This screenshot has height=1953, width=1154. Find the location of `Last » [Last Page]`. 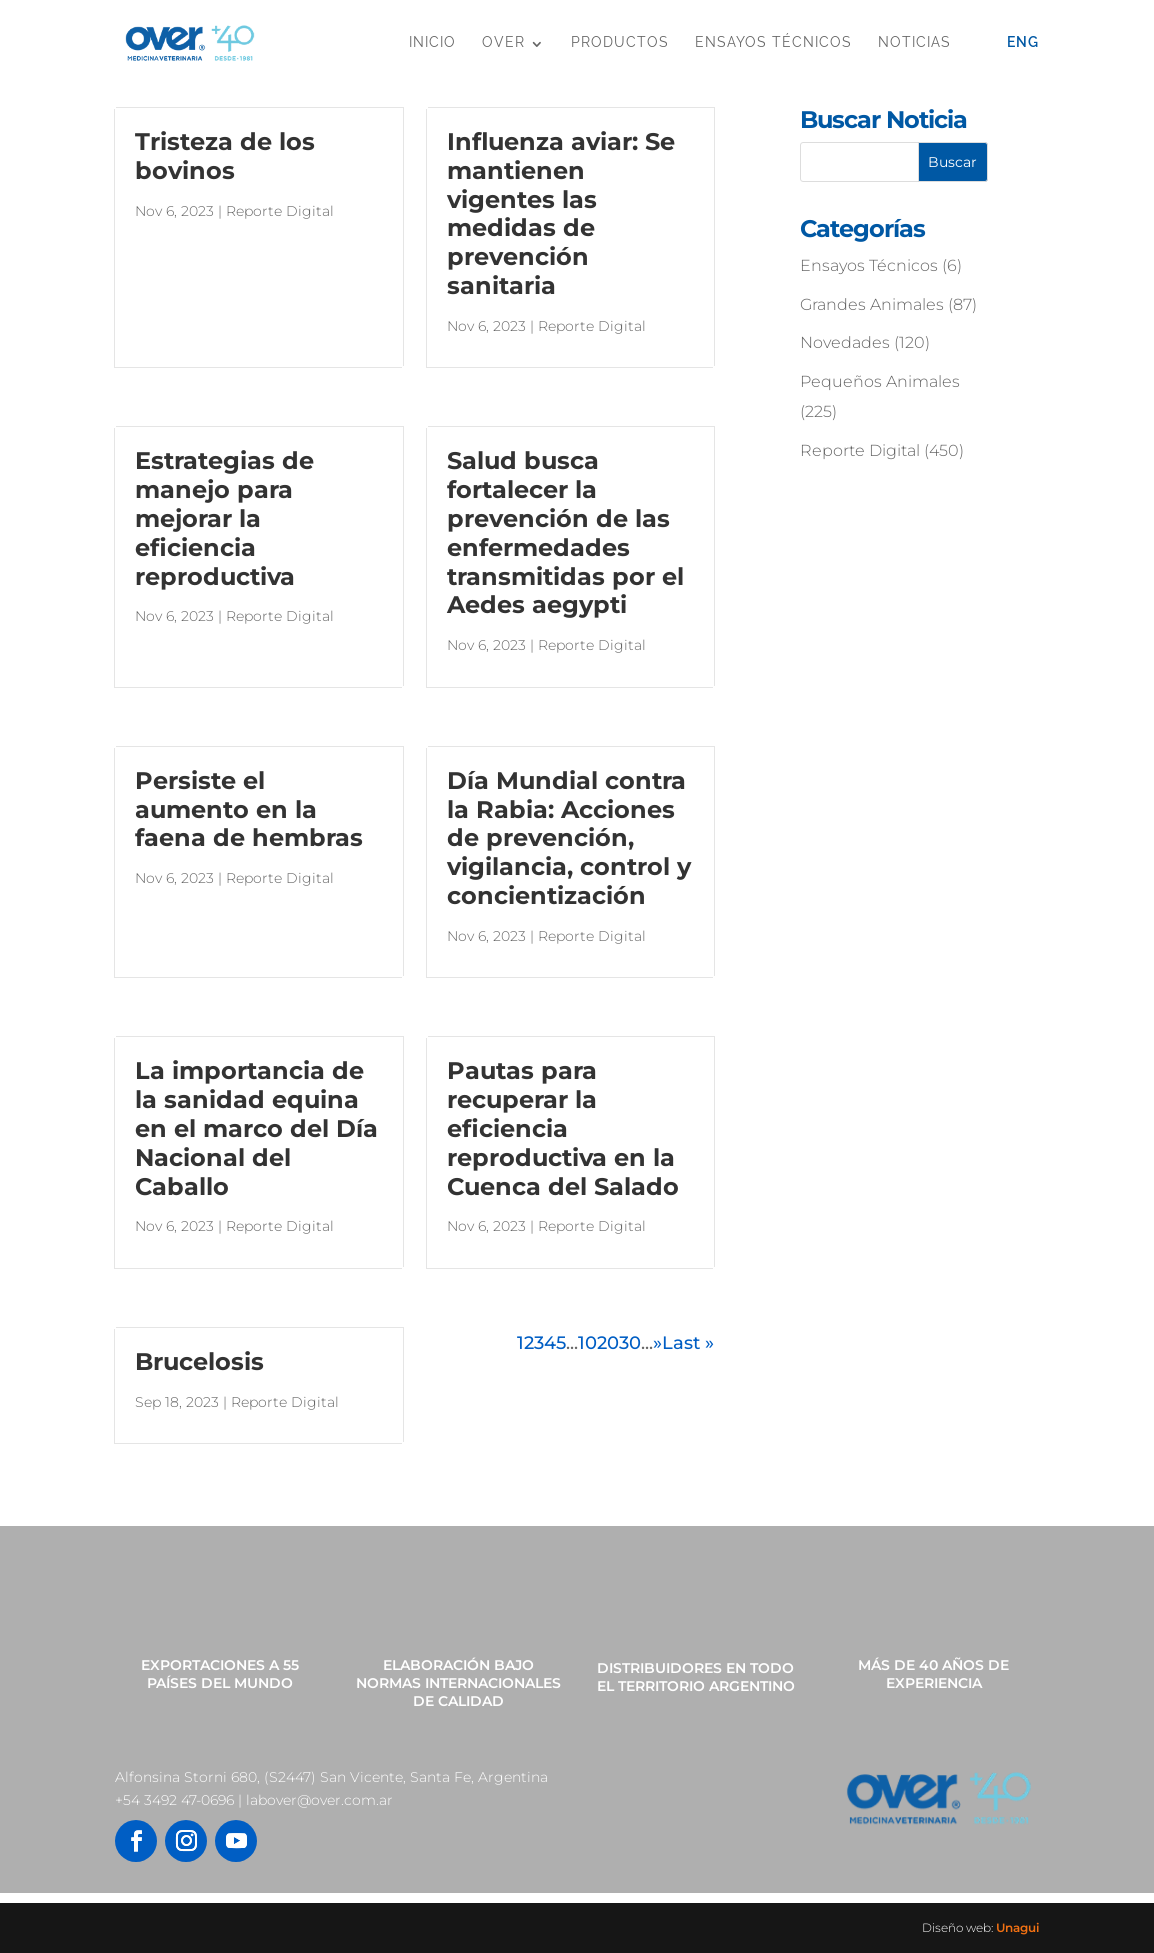

Last » [Last Page] is located at coordinates (688, 1343).